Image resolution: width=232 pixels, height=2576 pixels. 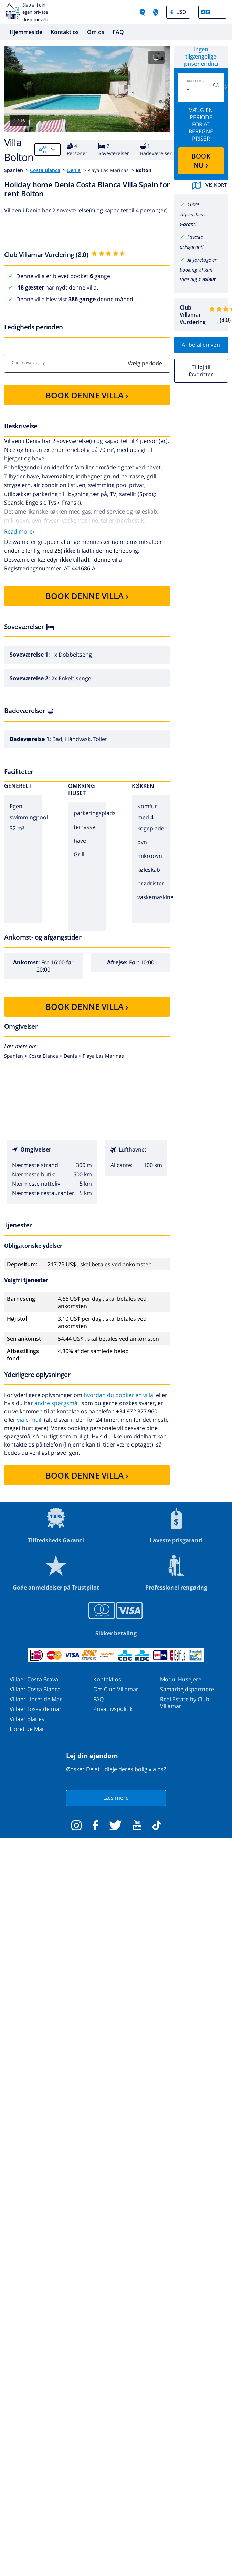 What do you see at coordinates (19, 531) in the screenshot?
I see `Read more›` at bounding box center [19, 531].